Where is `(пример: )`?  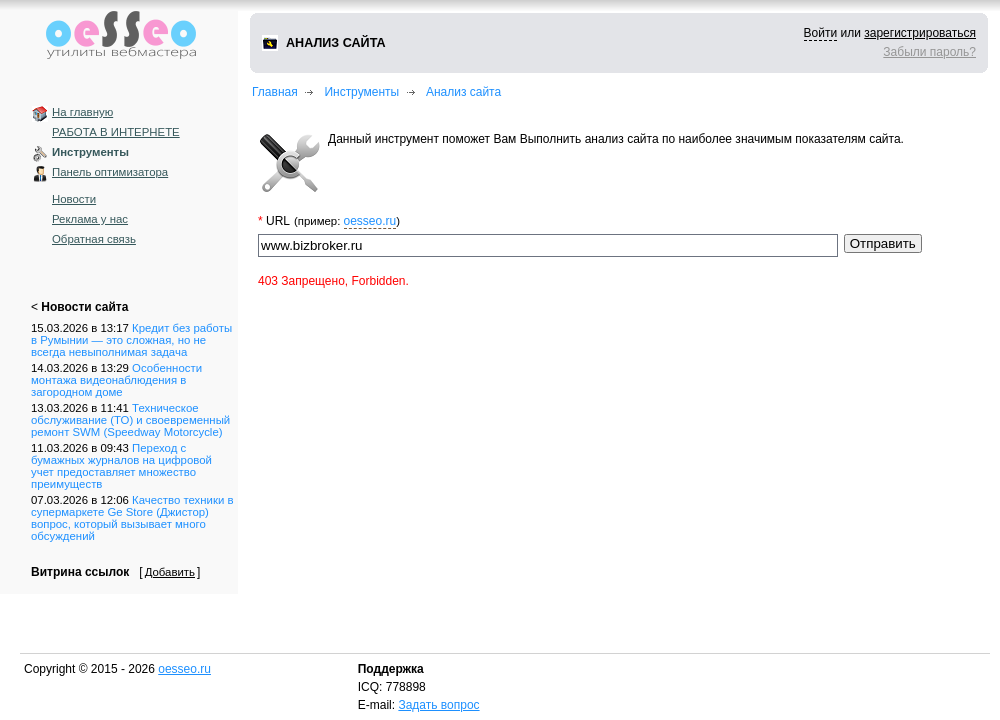
(пример: ) is located at coordinates (347, 221).